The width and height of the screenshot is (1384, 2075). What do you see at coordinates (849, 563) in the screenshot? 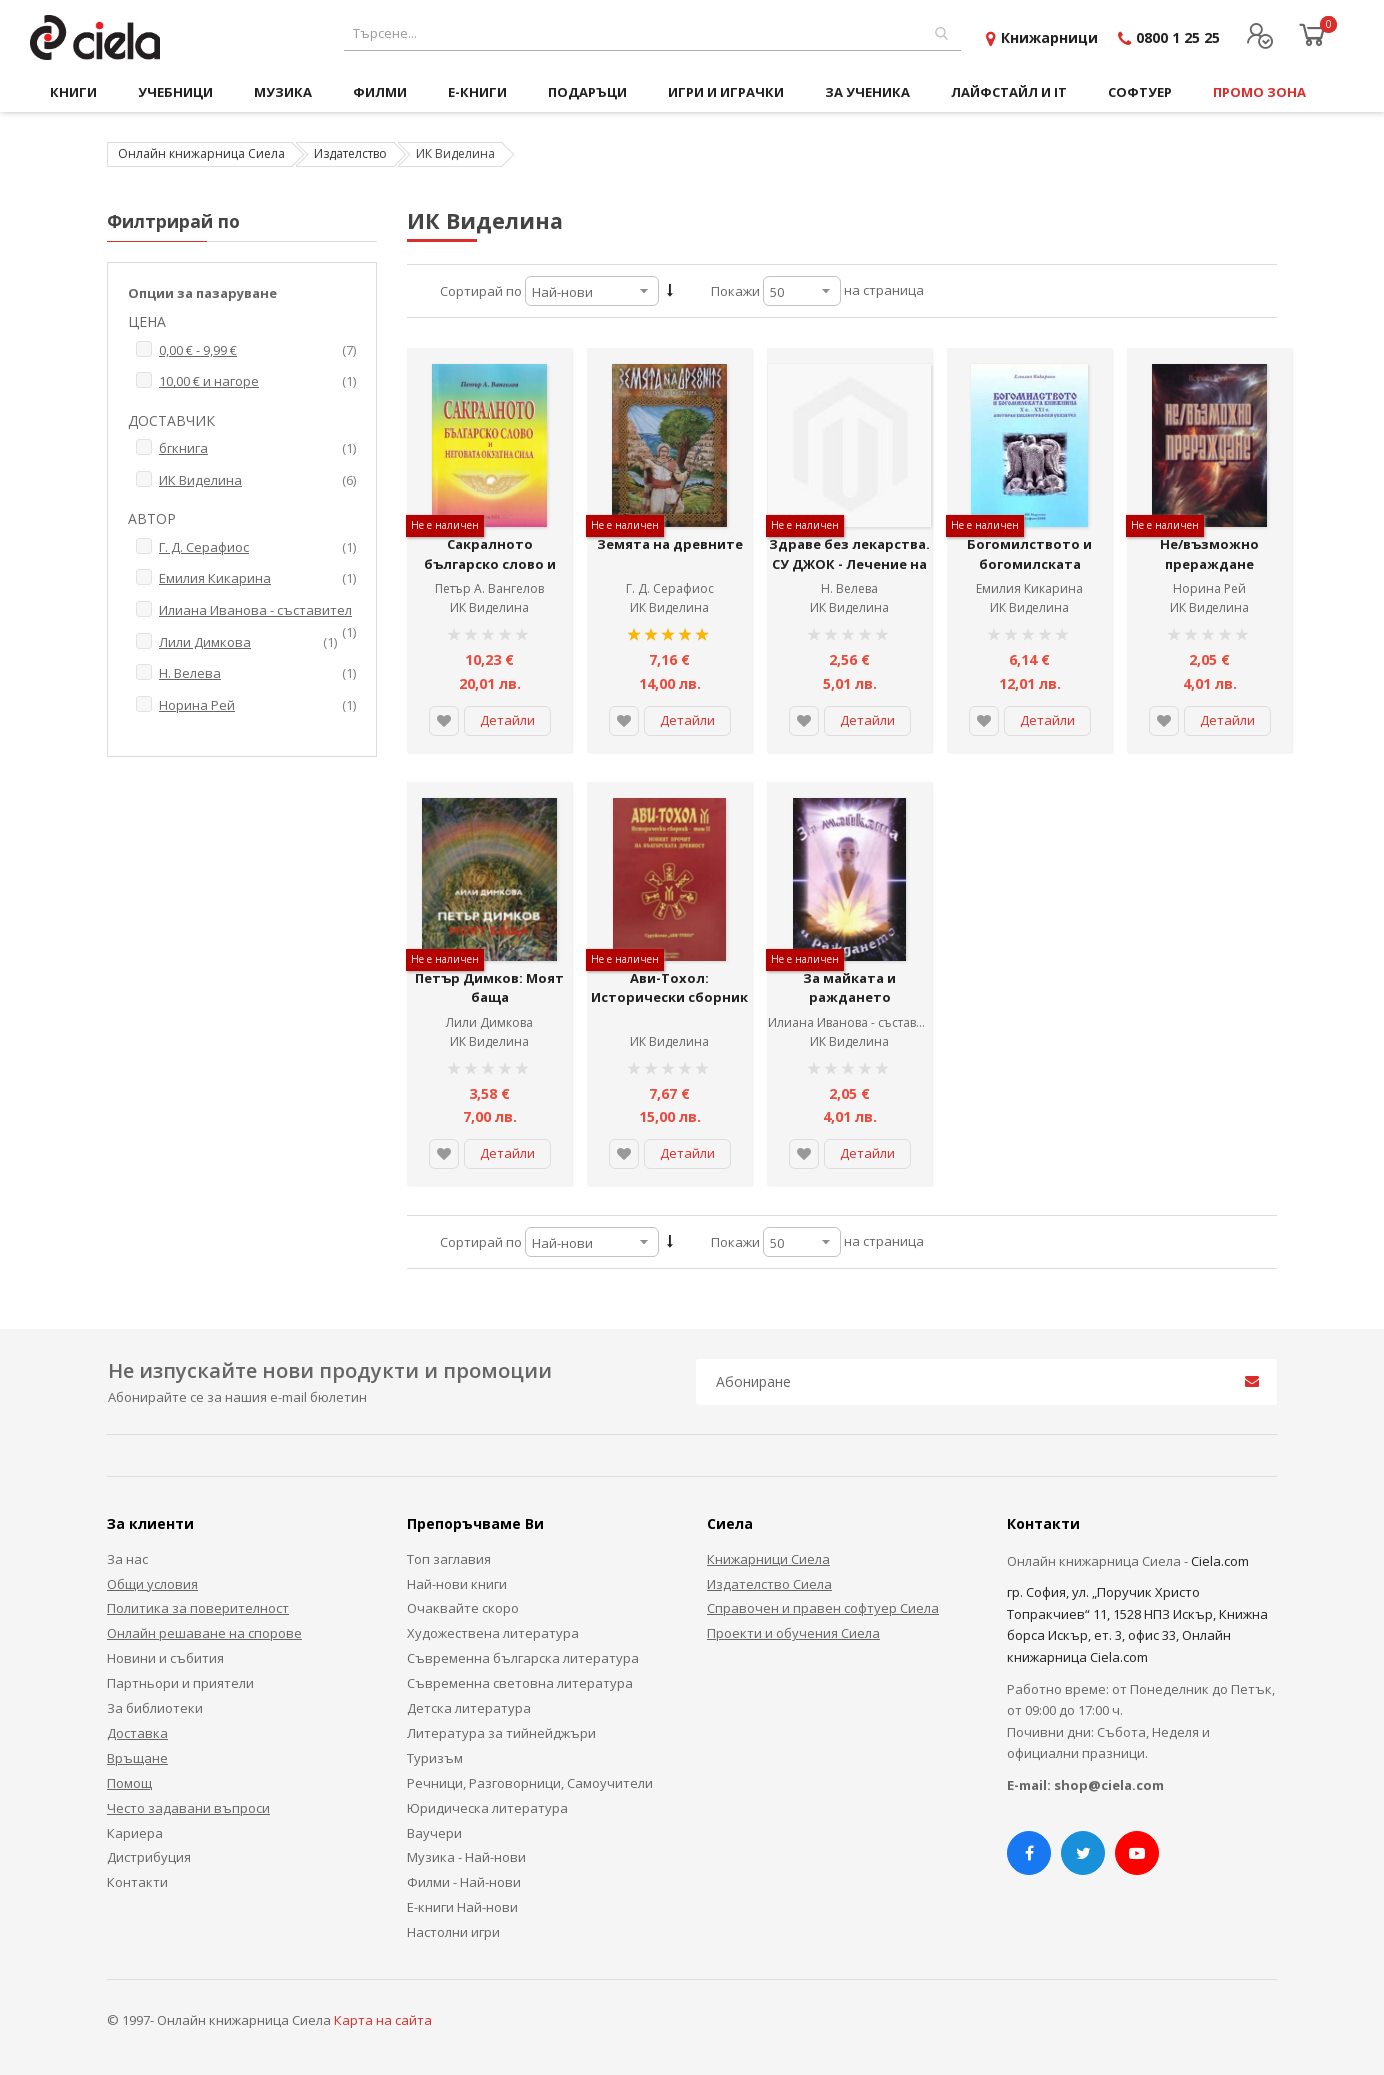
I see `Здраве без лекарства. СУ ДЖОК - Лечение на дихателната система` at bounding box center [849, 563].